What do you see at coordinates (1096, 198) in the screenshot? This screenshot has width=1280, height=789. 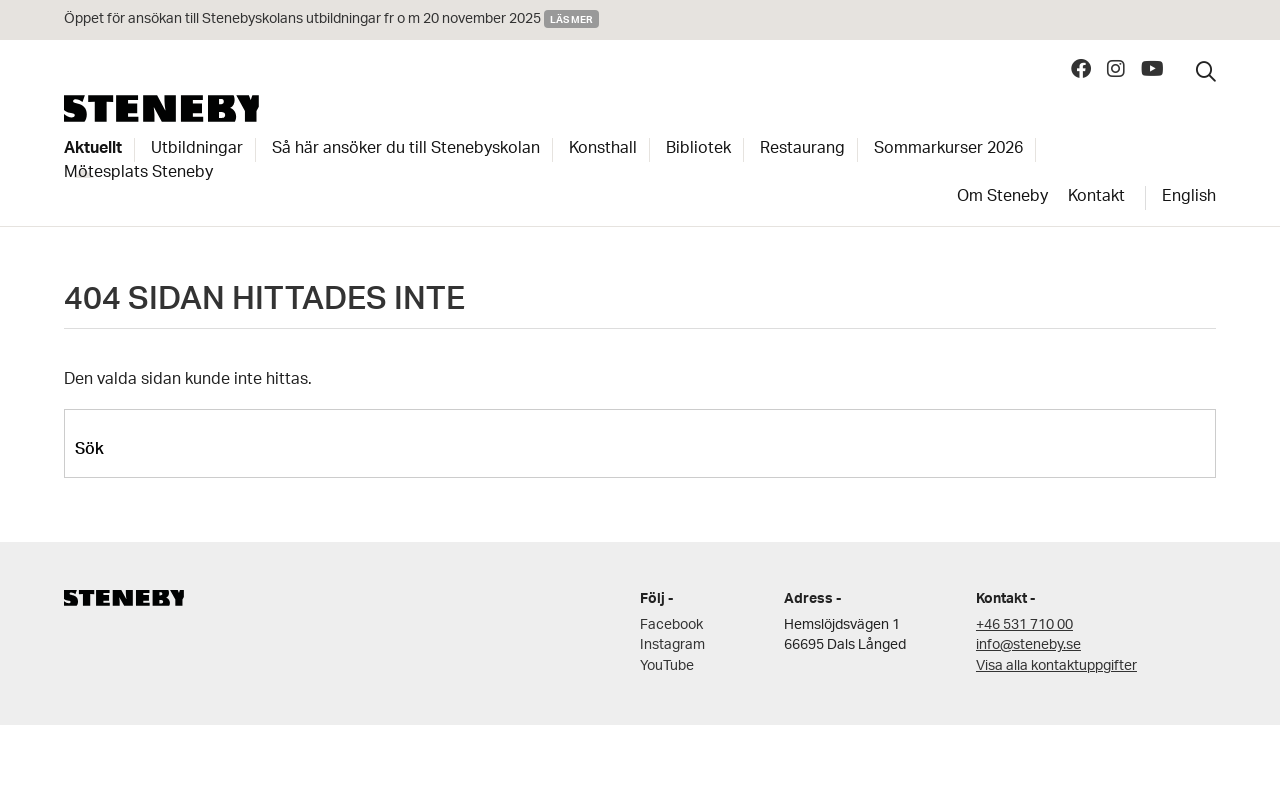 I see `Kontakt` at bounding box center [1096, 198].